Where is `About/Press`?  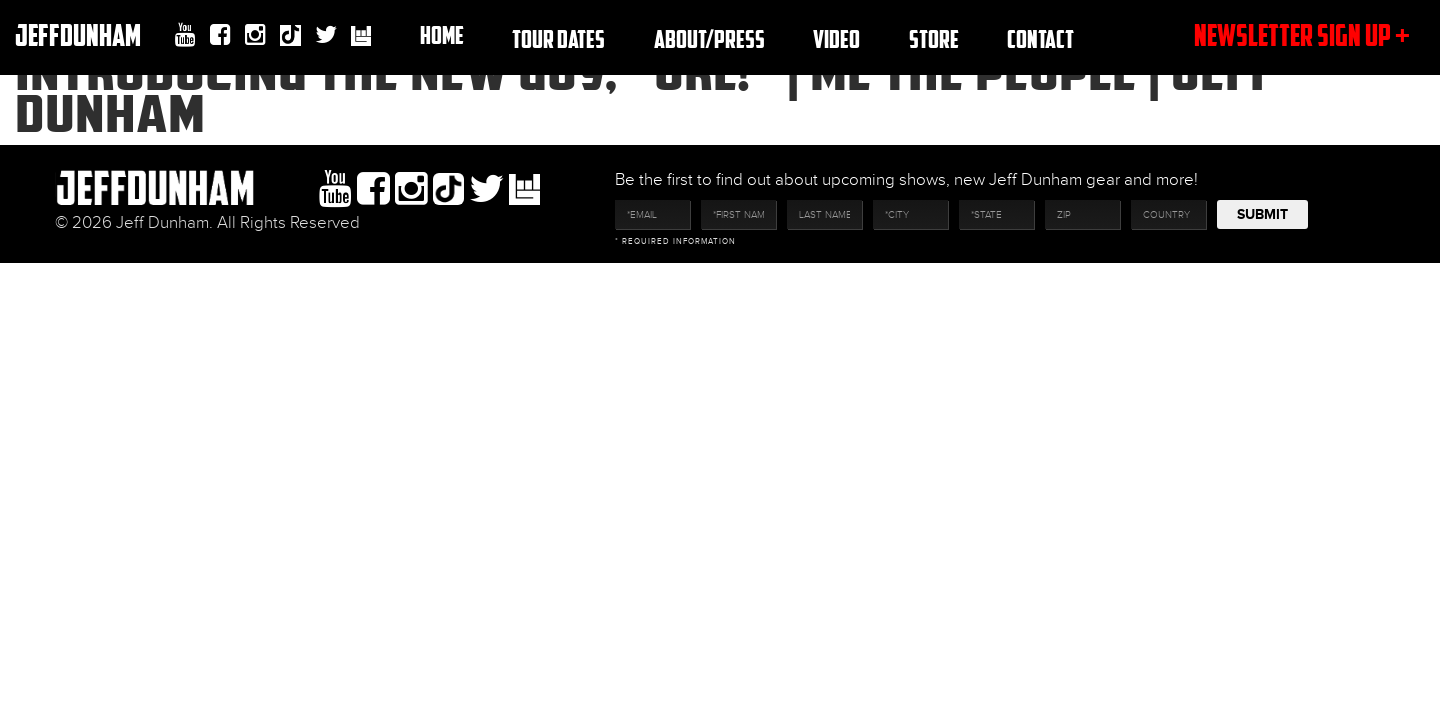 About/Press is located at coordinates (709, 38).